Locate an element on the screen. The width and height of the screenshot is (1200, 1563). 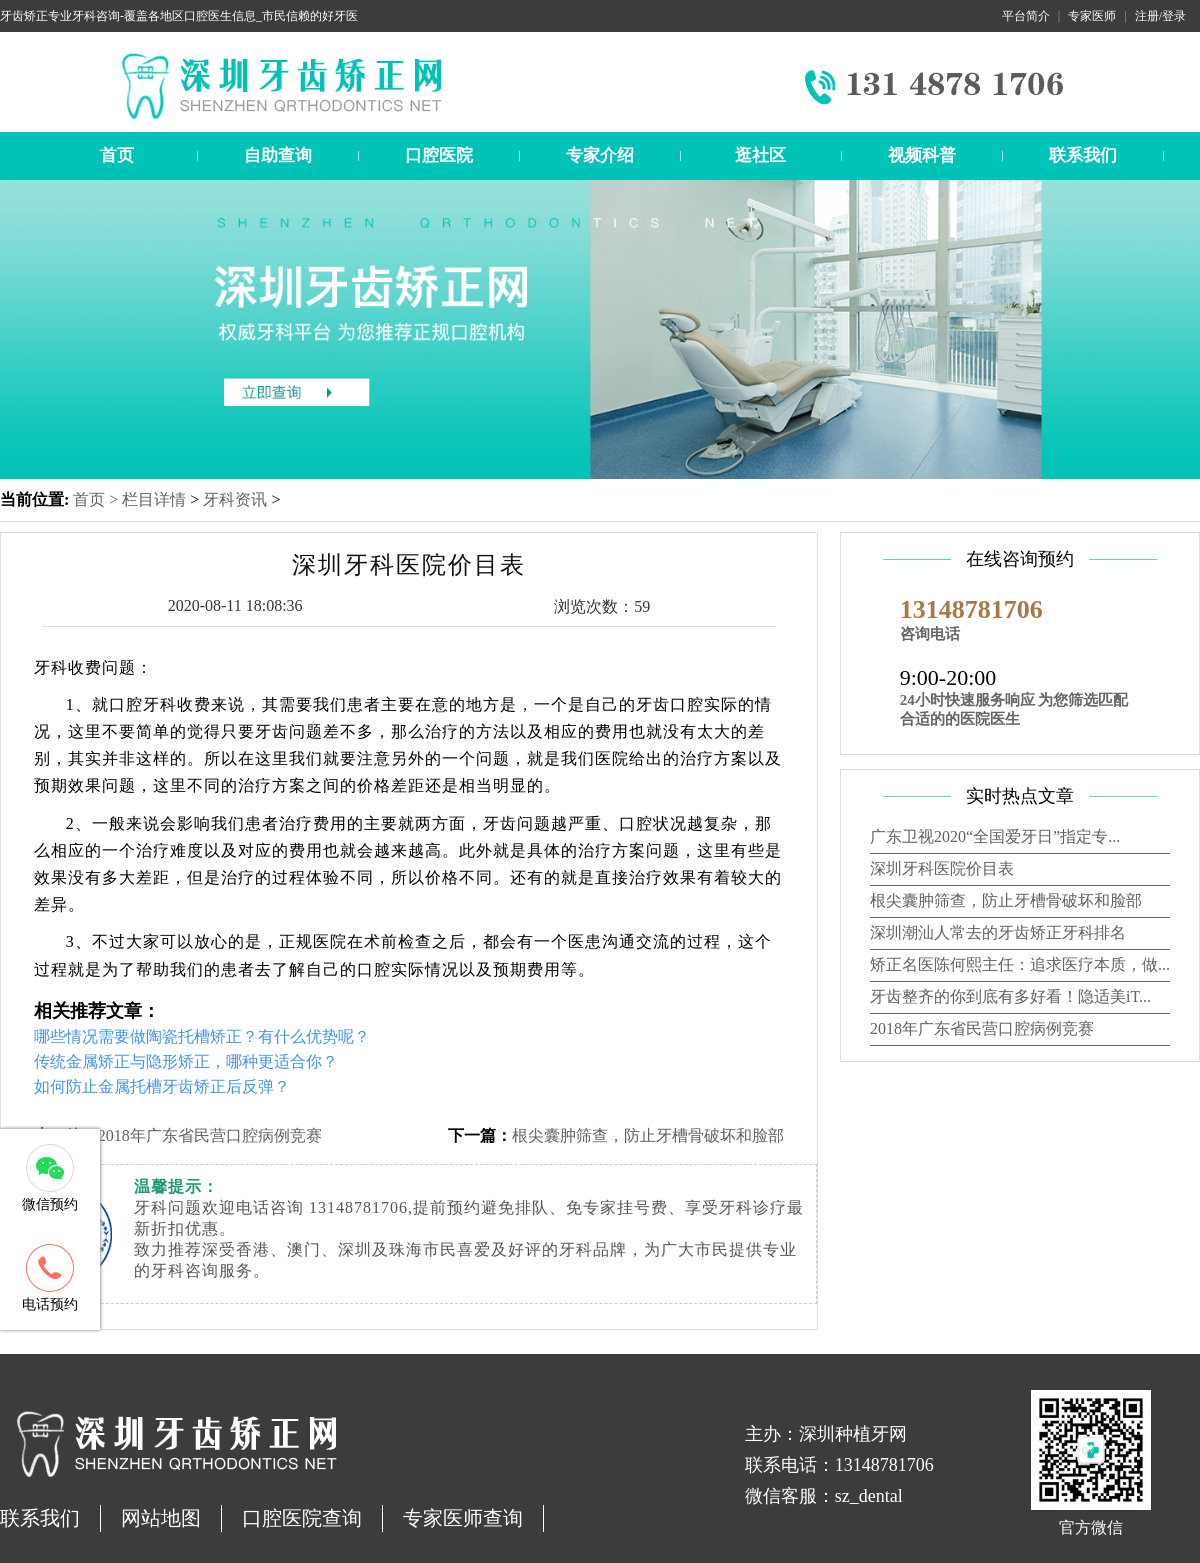
专家介绍 is located at coordinates (600, 155).